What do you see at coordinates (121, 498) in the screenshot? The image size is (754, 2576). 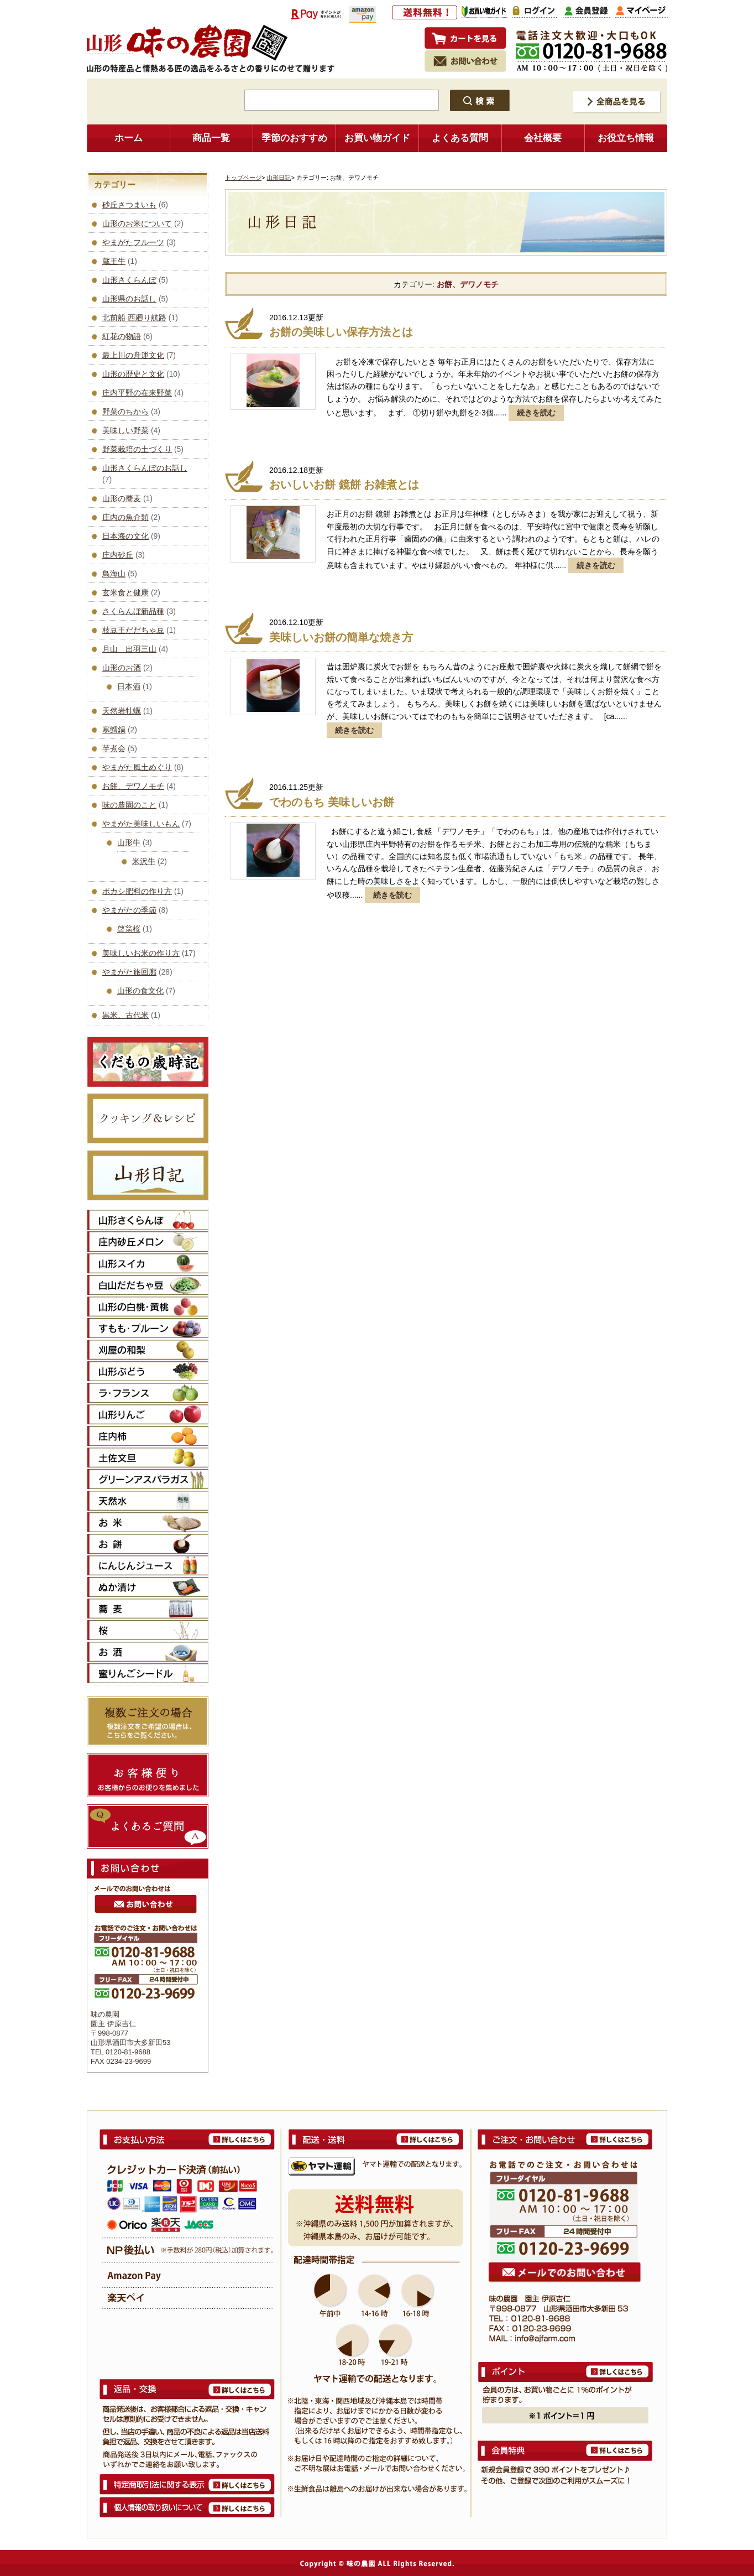 I see `山形の蕎麦` at bounding box center [121, 498].